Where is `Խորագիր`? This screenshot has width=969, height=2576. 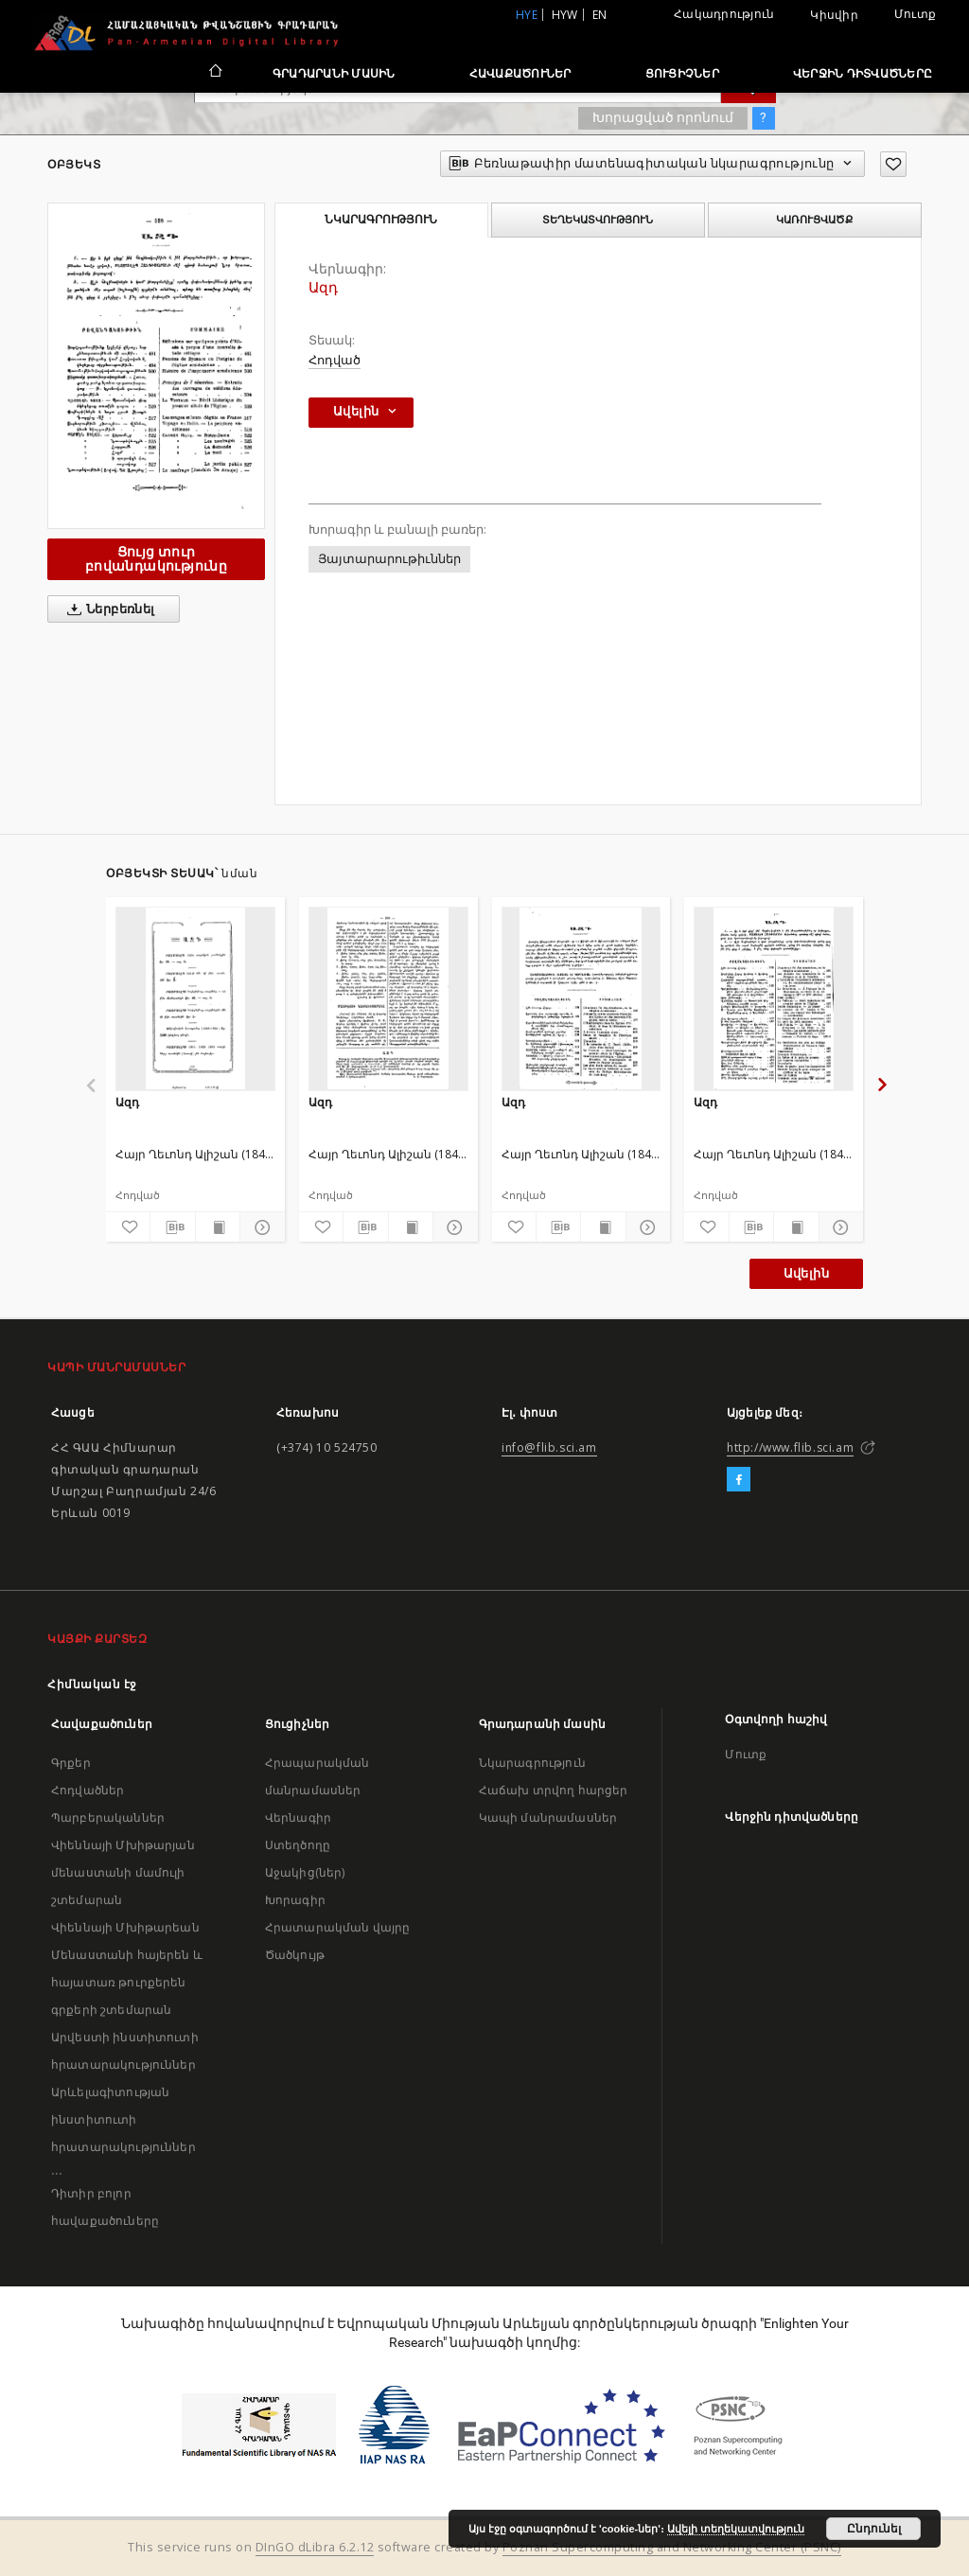
Խորագիր is located at coordinates (295, 1900).